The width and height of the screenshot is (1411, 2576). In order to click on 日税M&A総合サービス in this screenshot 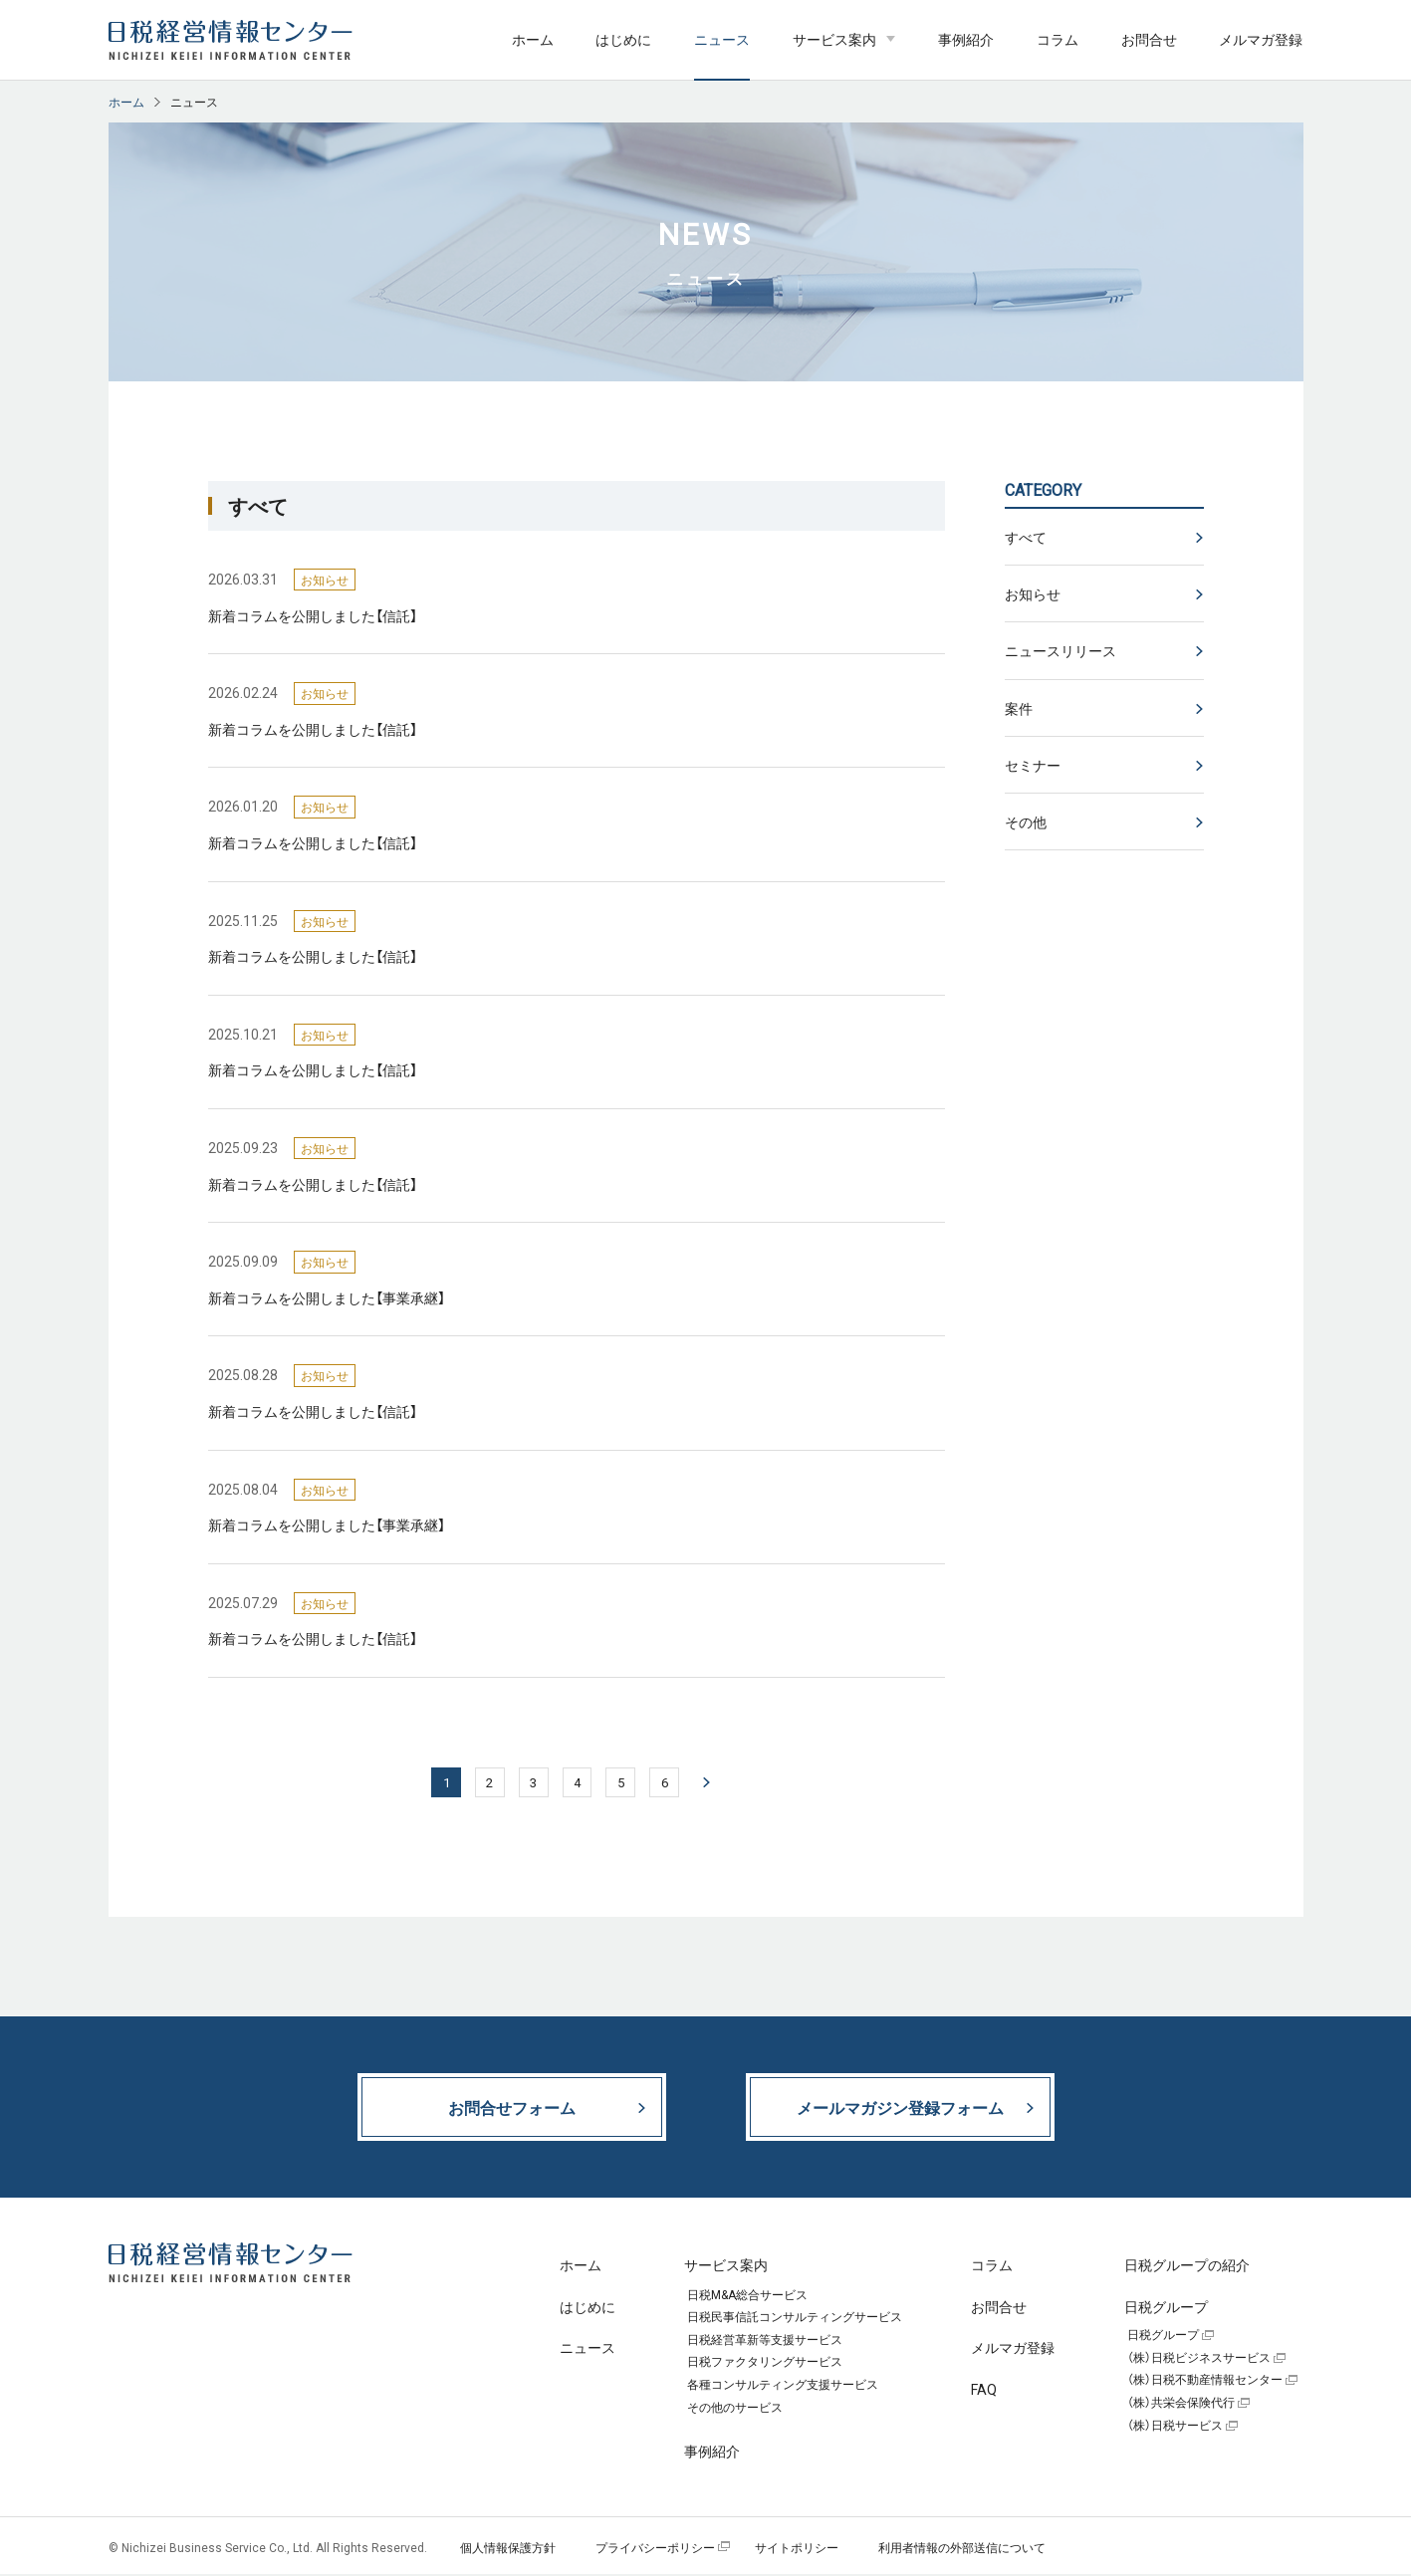, I will do `click(747, 2297)`.